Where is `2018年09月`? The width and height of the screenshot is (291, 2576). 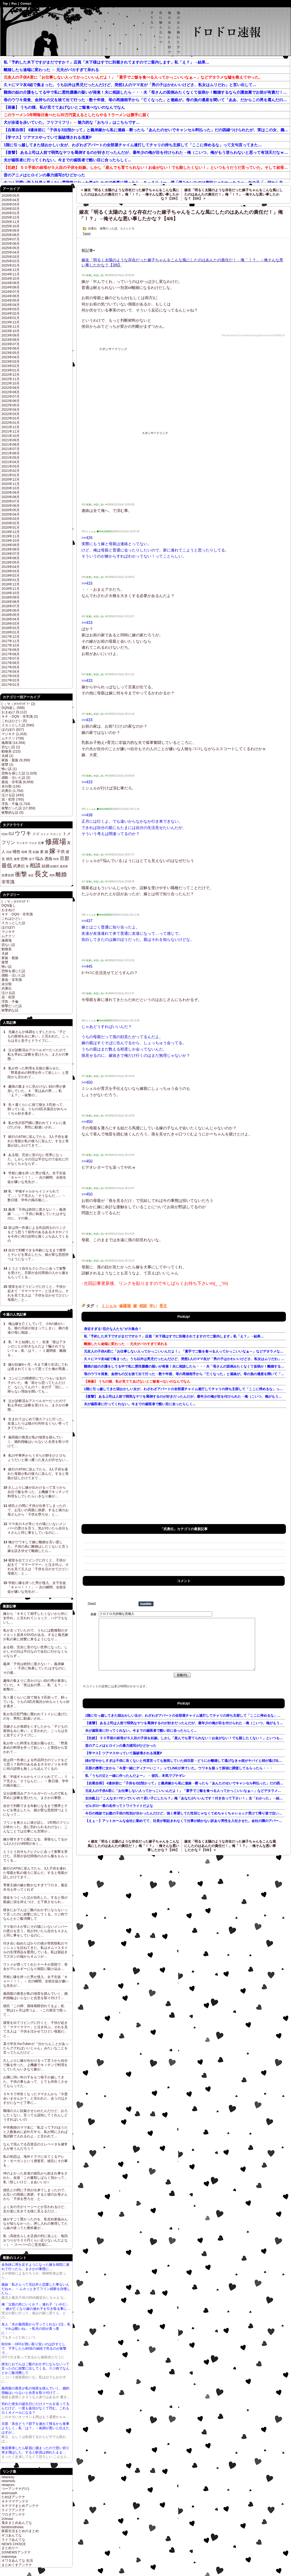 2018年09月 is located at coordinates (10, 597).